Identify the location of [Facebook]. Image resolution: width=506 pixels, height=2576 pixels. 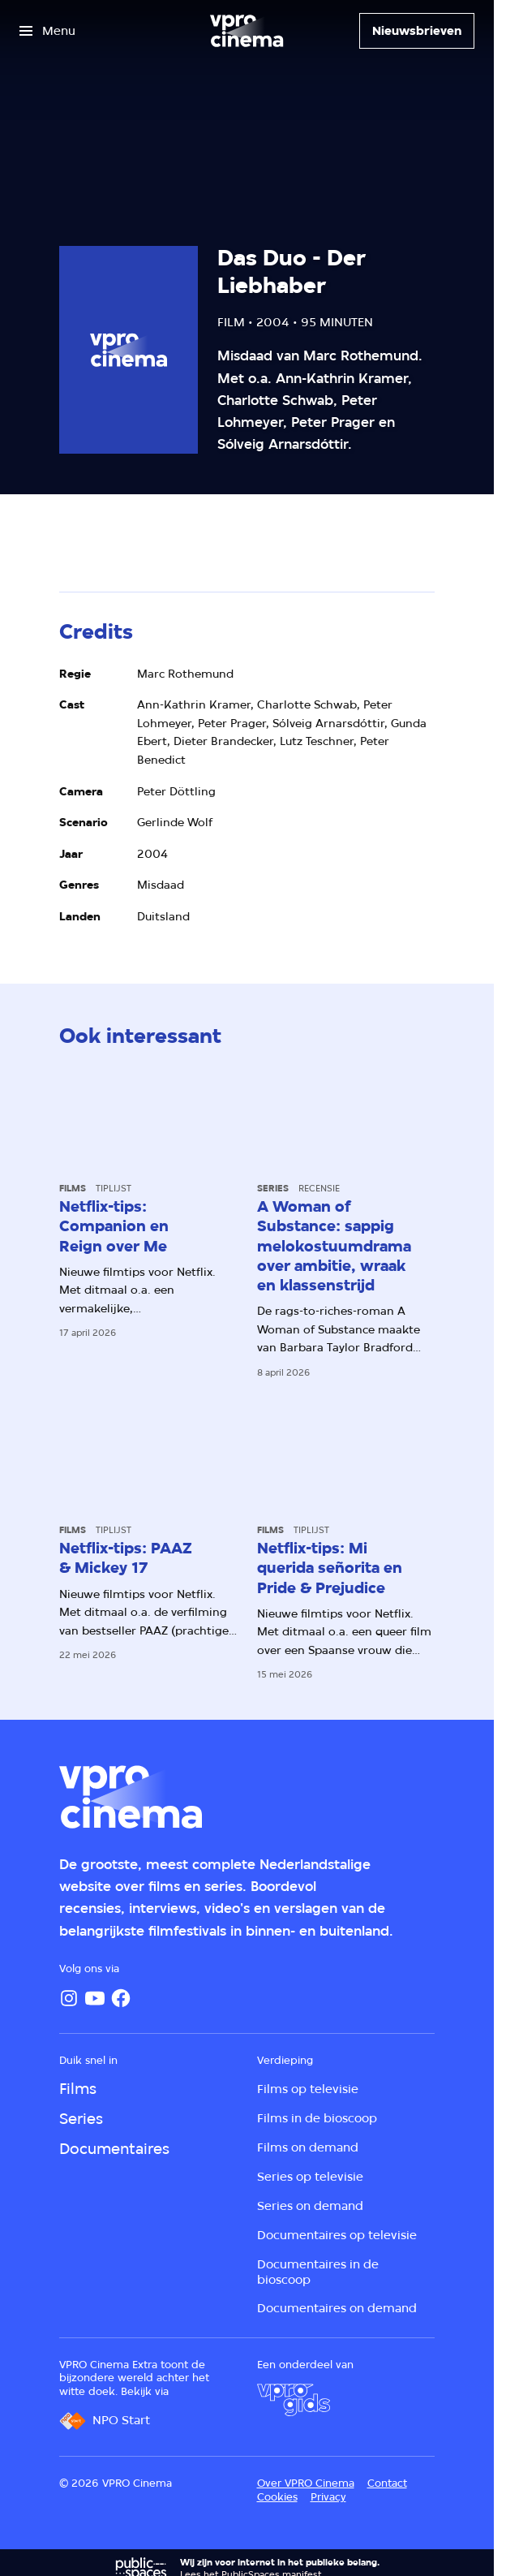
(121, 1998).